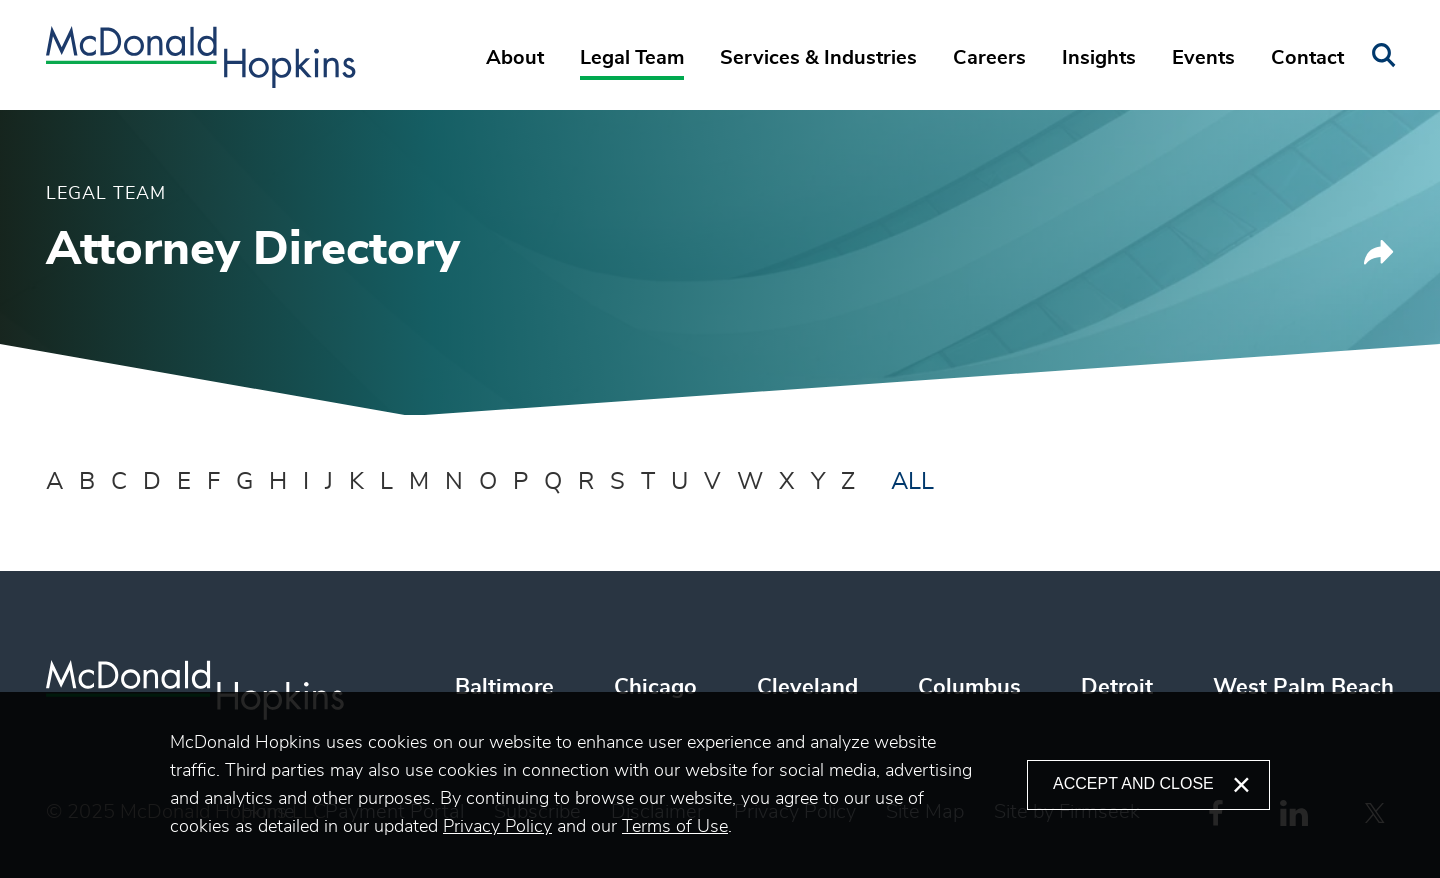 The image size is (1440, 878). What do you see at coordinates (1307, 58) in the screenshot?
I see `Contact` at bounding box center [1307, 58].